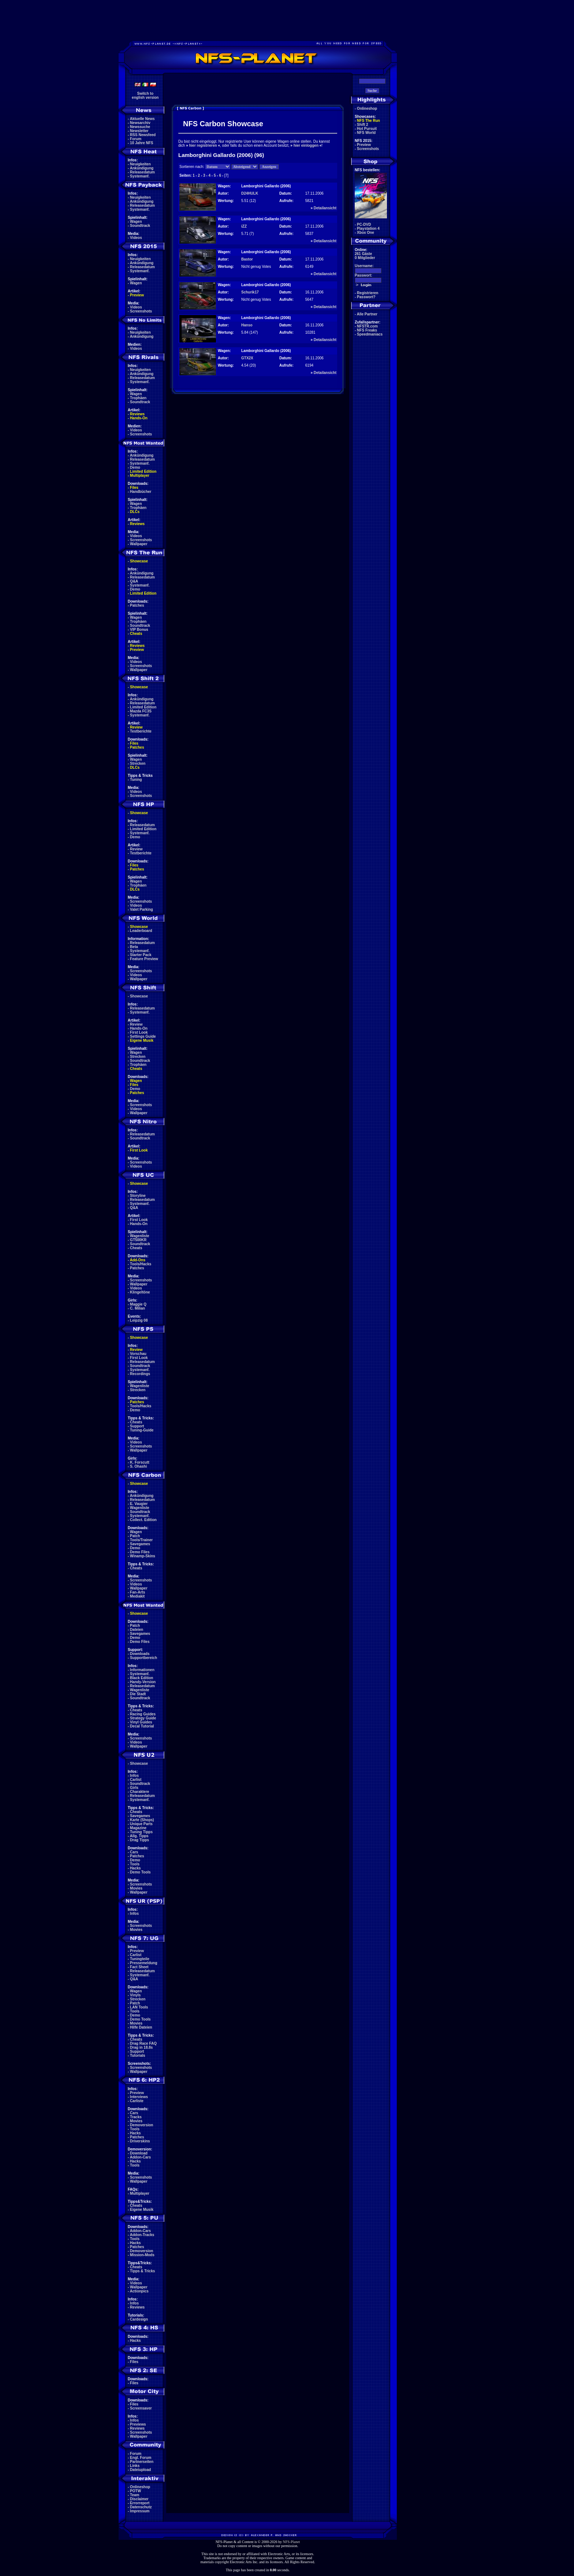  I want to click on Decal Tutorial, so click(142, 1726).